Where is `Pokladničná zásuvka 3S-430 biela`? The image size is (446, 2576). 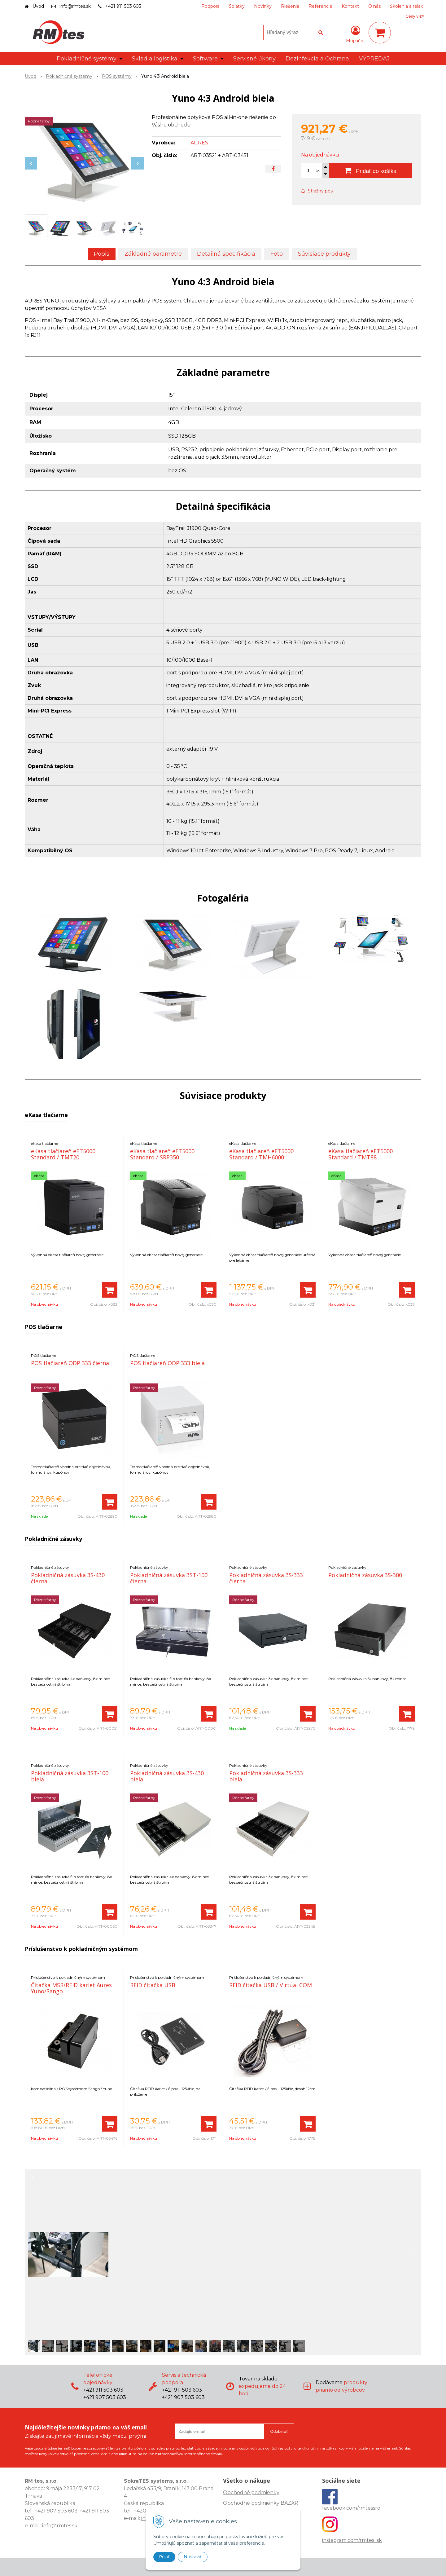
Pokladničná zásuvka 3S-430 biela is located at coordinates (167, 1776).